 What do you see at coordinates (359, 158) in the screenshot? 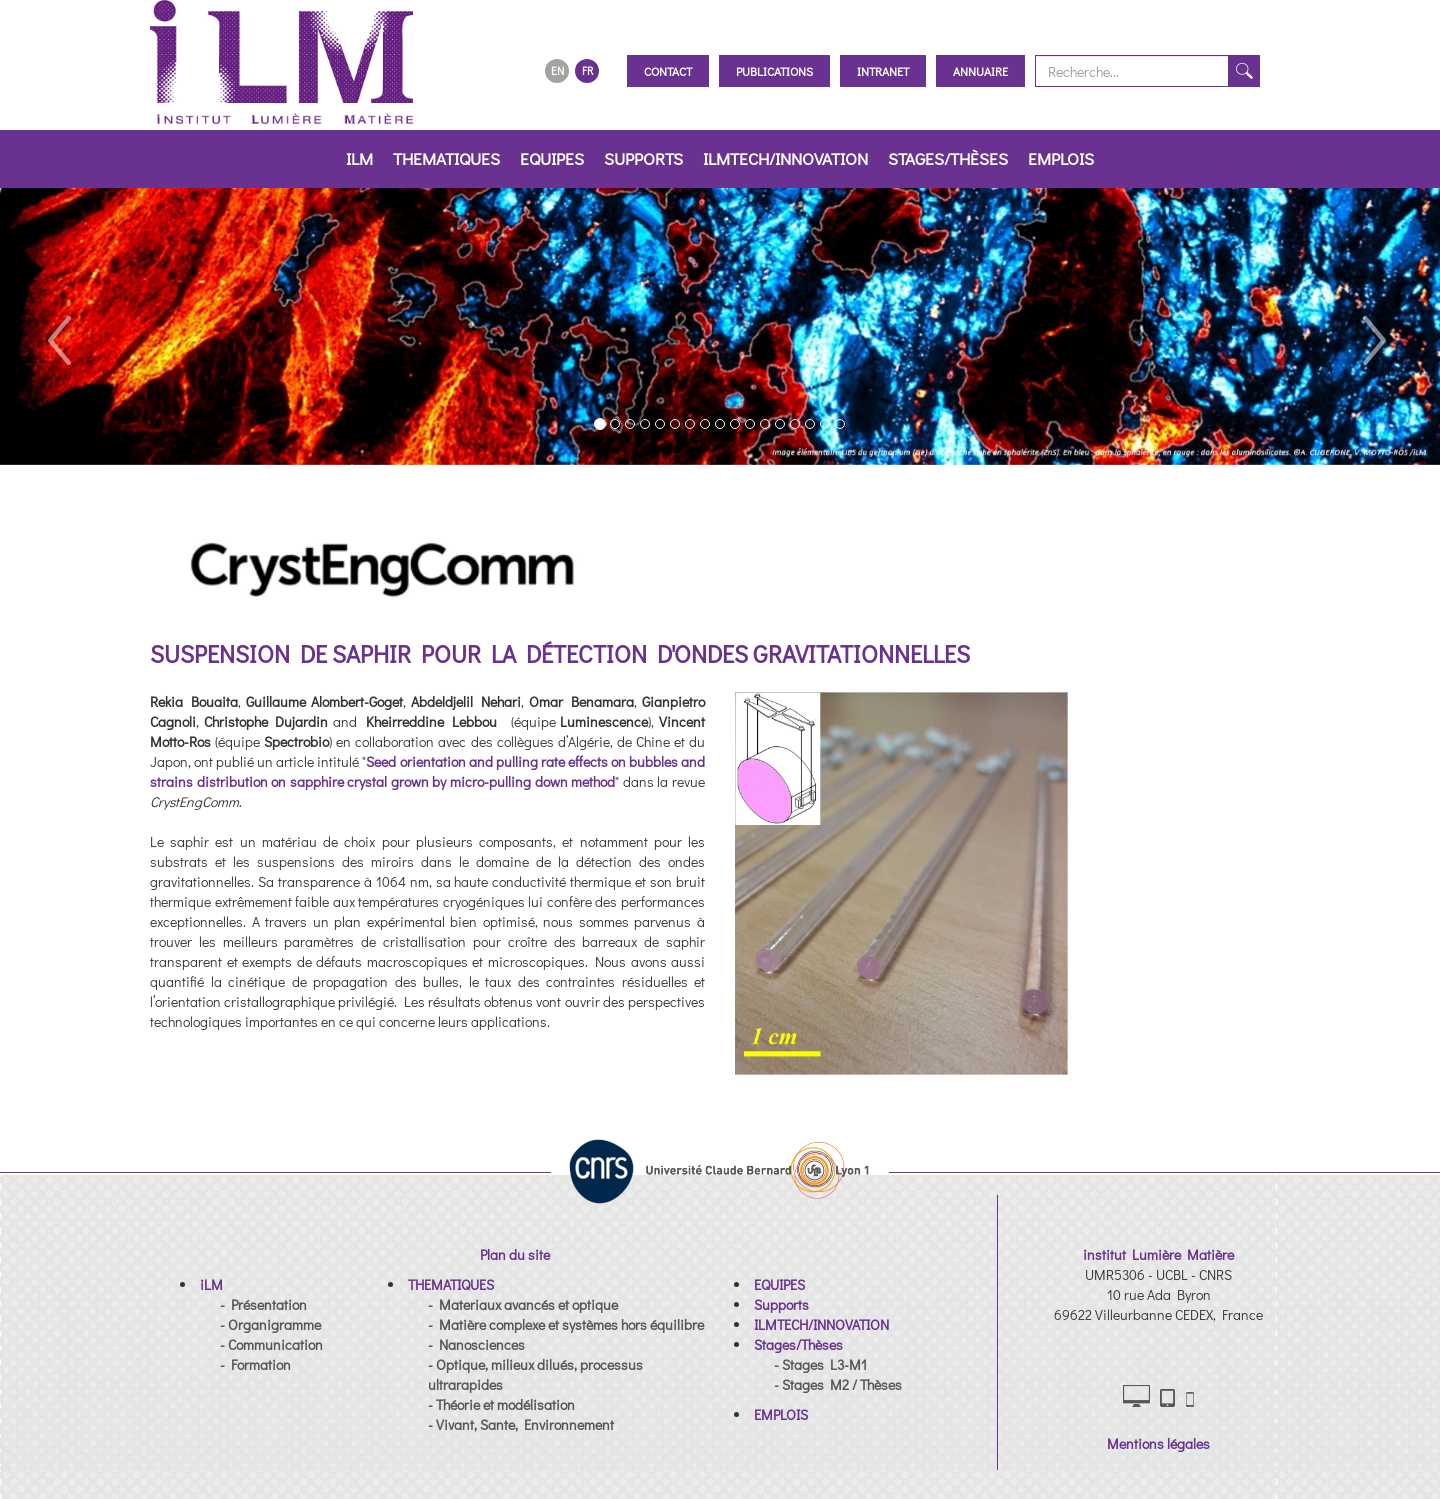
I see `iLM [button]` at bounding box center [359, 158].